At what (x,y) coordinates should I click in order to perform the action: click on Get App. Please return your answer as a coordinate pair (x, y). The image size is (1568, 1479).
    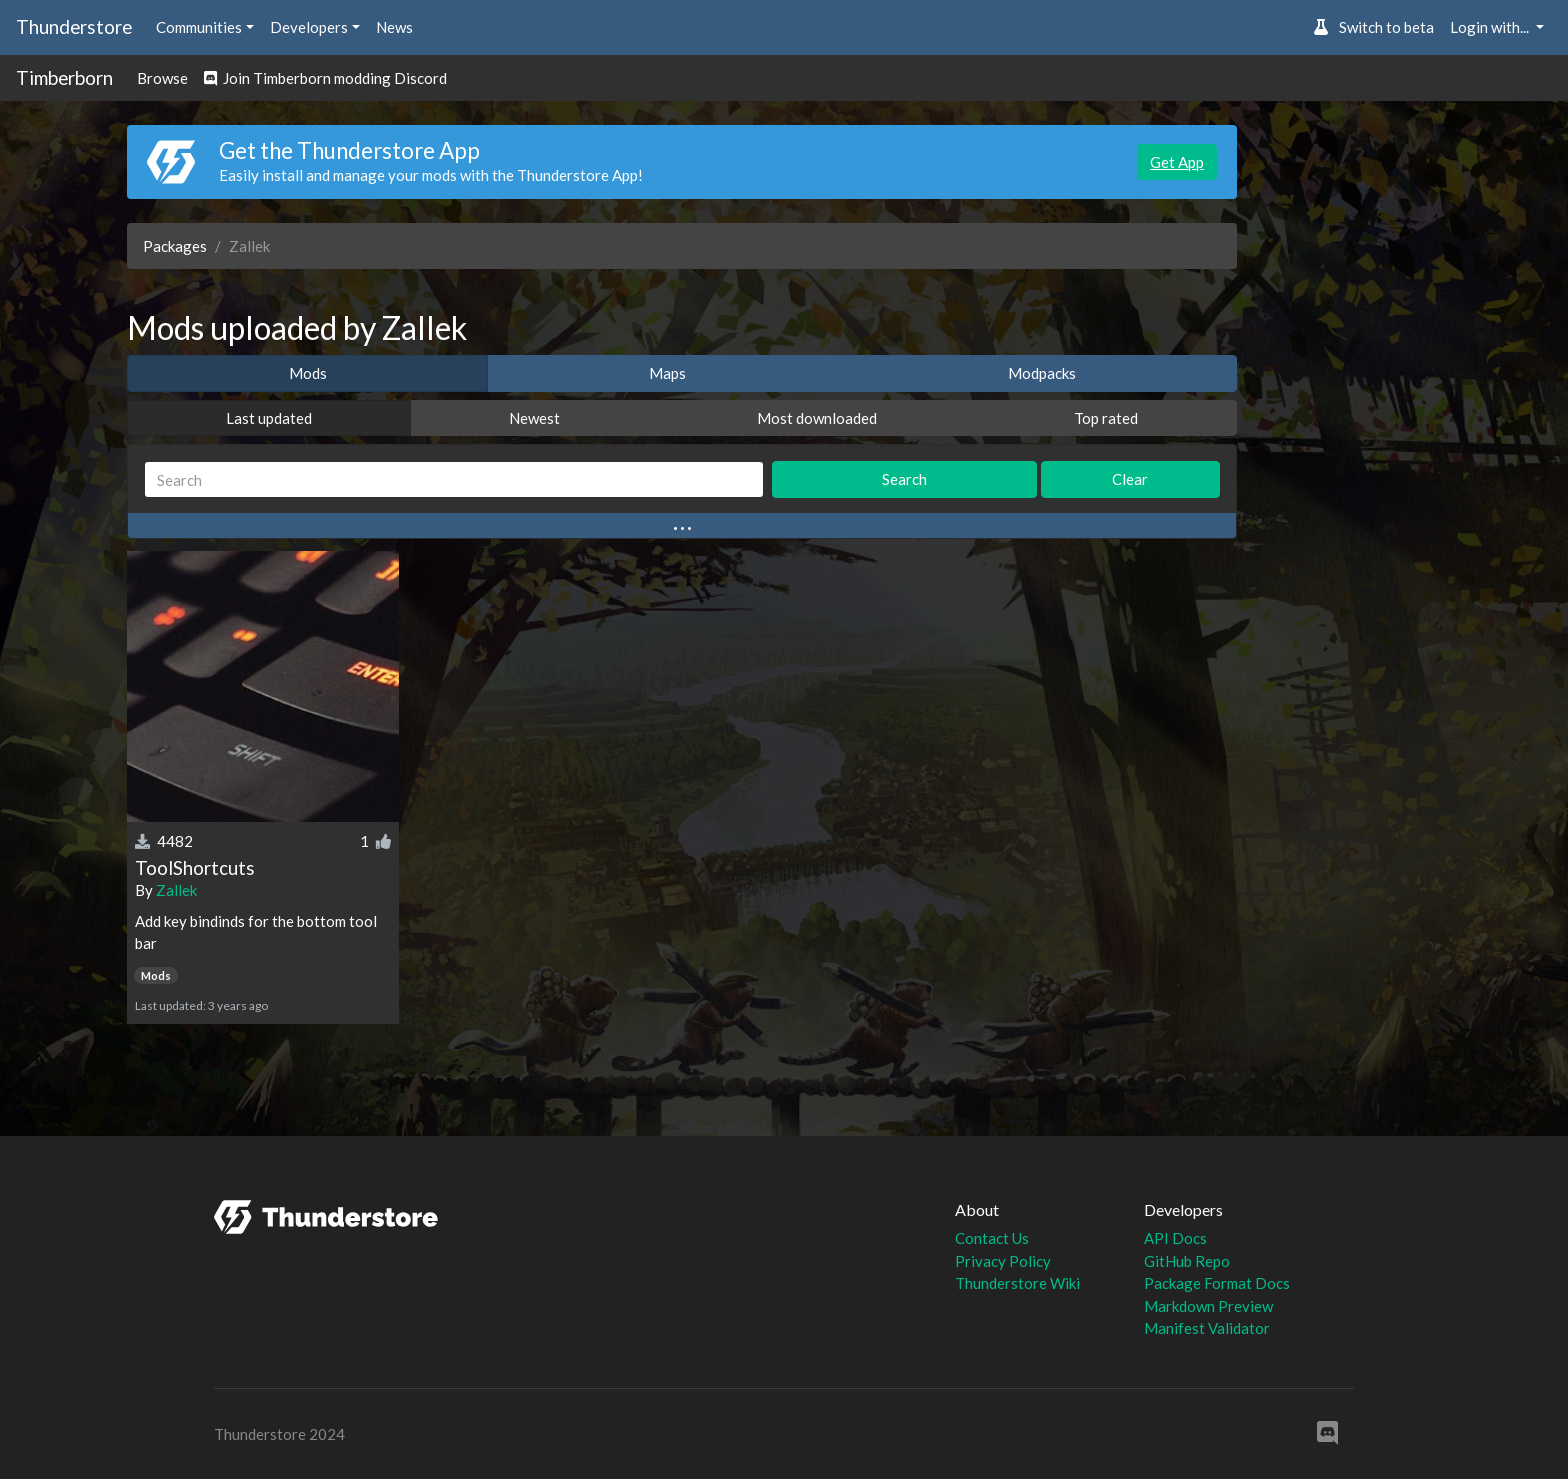
    Looking at the image, I should click on (1177, 162).